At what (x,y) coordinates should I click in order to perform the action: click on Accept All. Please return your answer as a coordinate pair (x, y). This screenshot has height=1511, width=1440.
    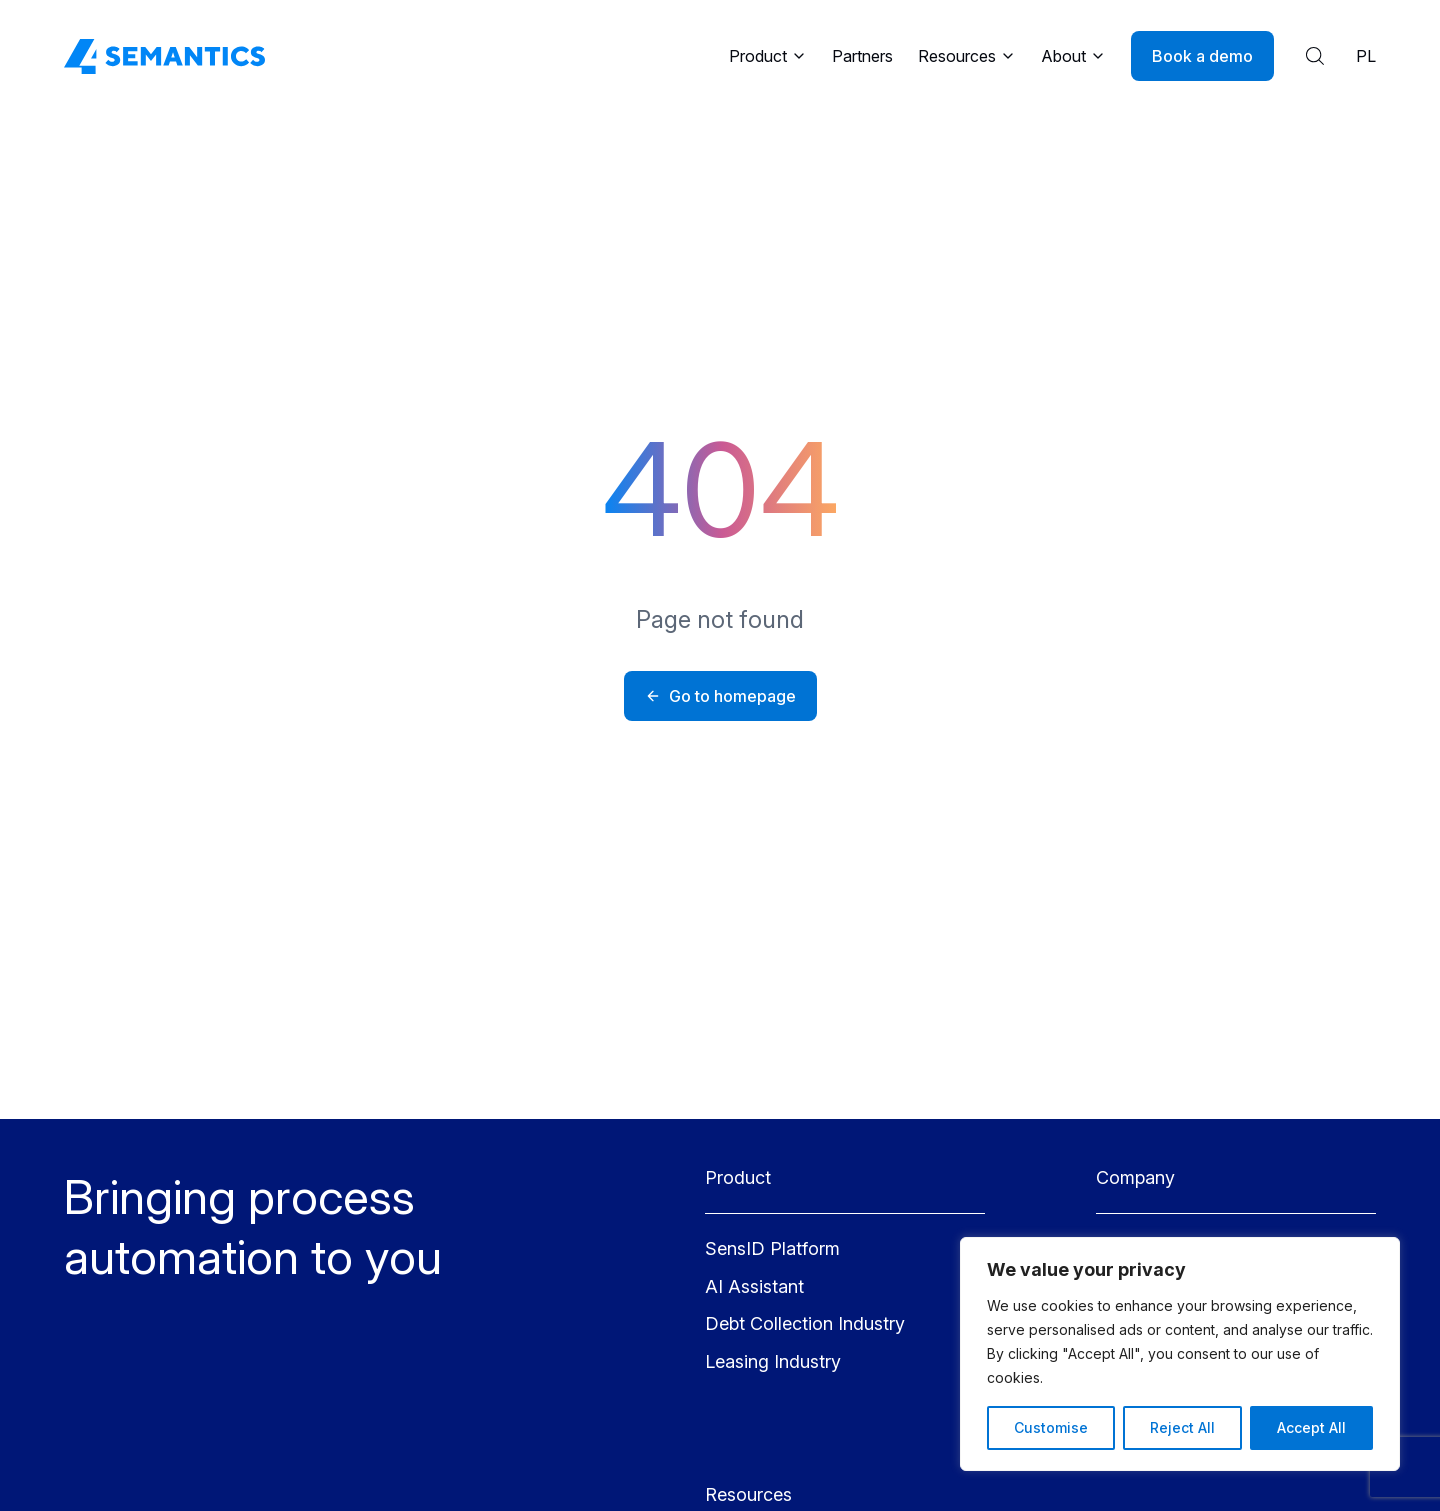
    Looking at the image, I should click on (1311, 1427).